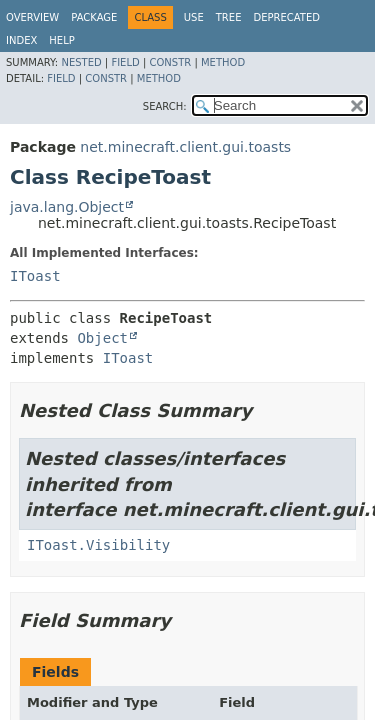  Describe the element at coordinates (286, 17) in the screenshot. I see `Deprecated` at that location.